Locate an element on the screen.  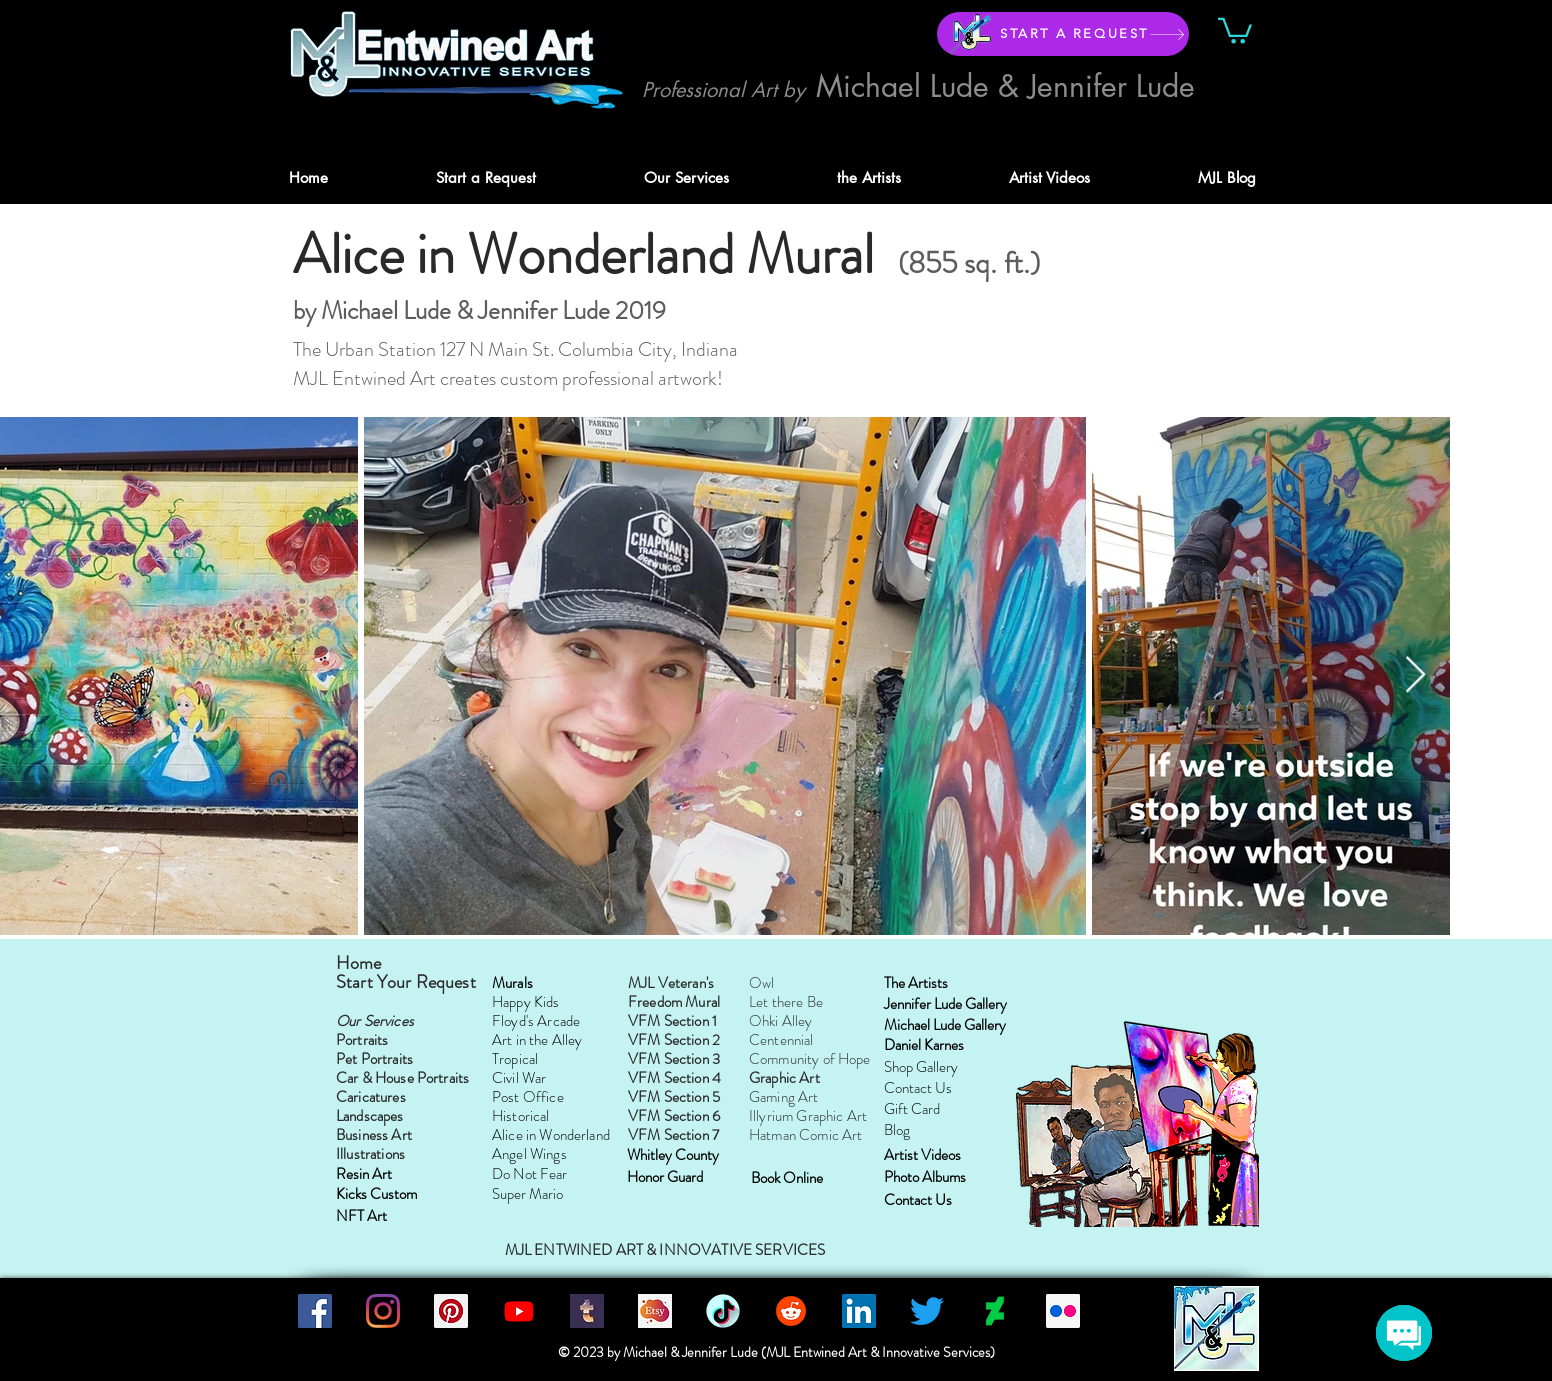
Landscapes is located at coordinates (370, 1116).